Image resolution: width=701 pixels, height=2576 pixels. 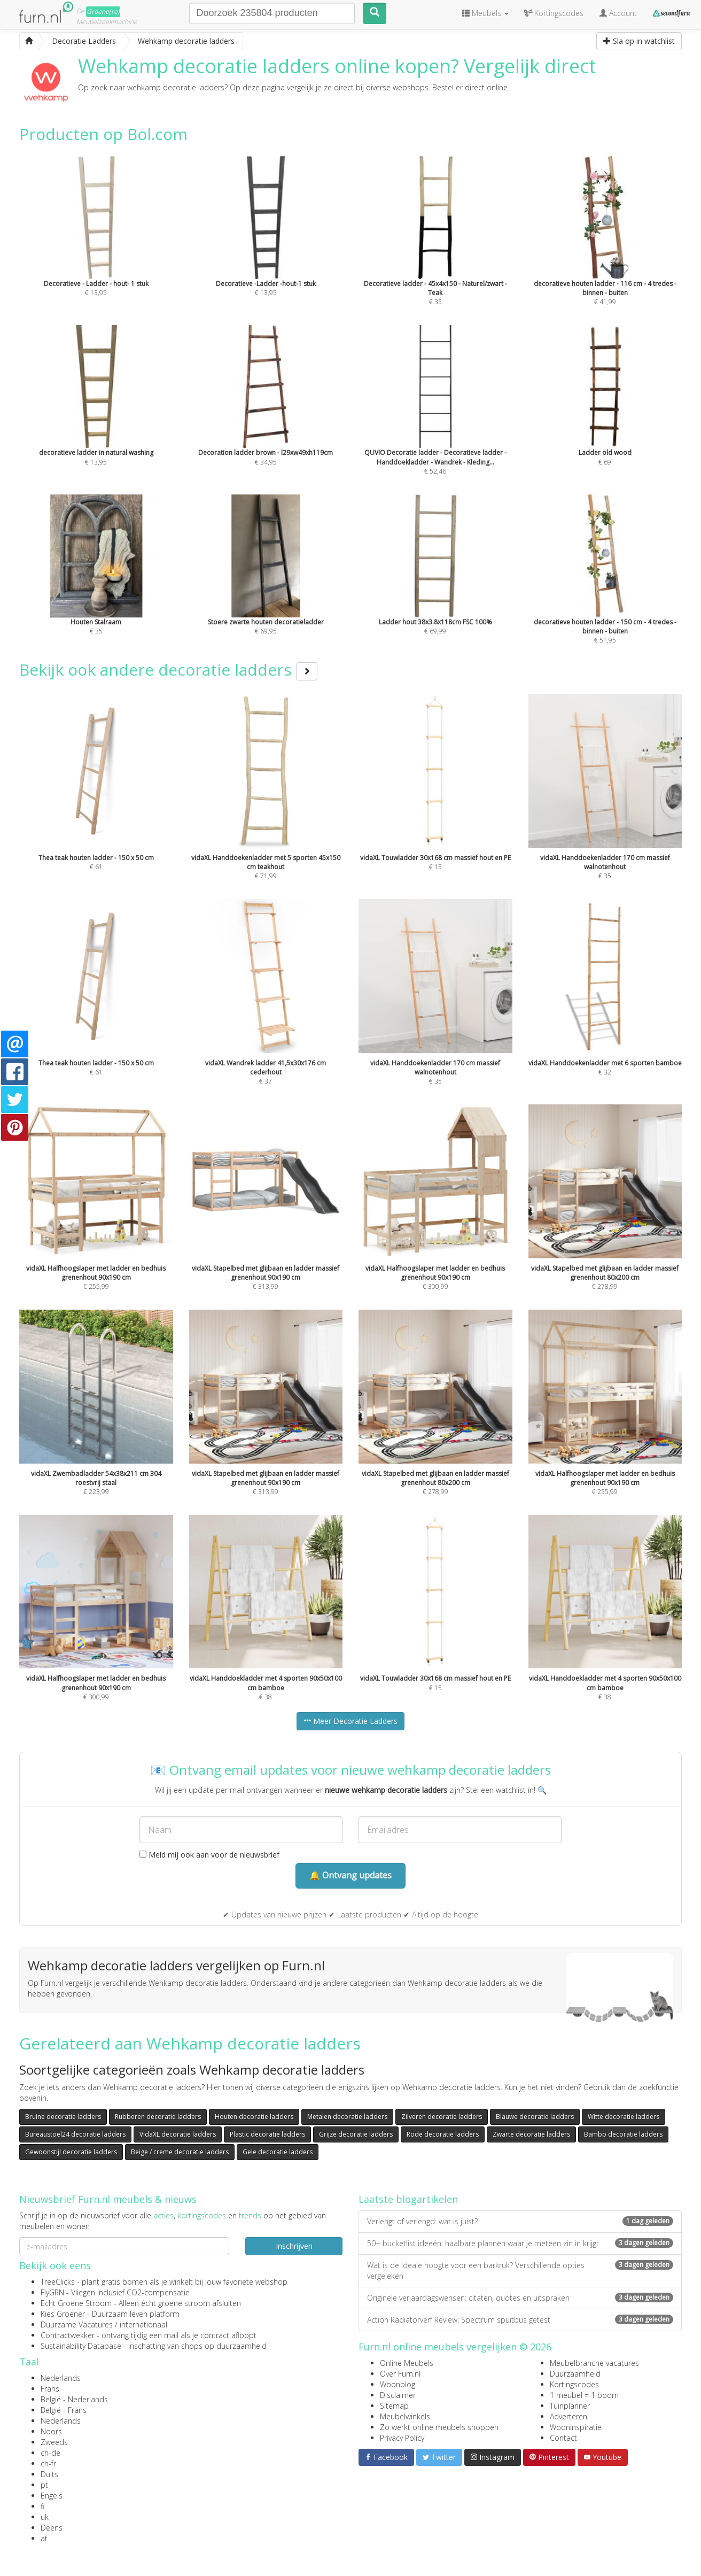 I want to click on ch-de, so click(x=50, y=2453).